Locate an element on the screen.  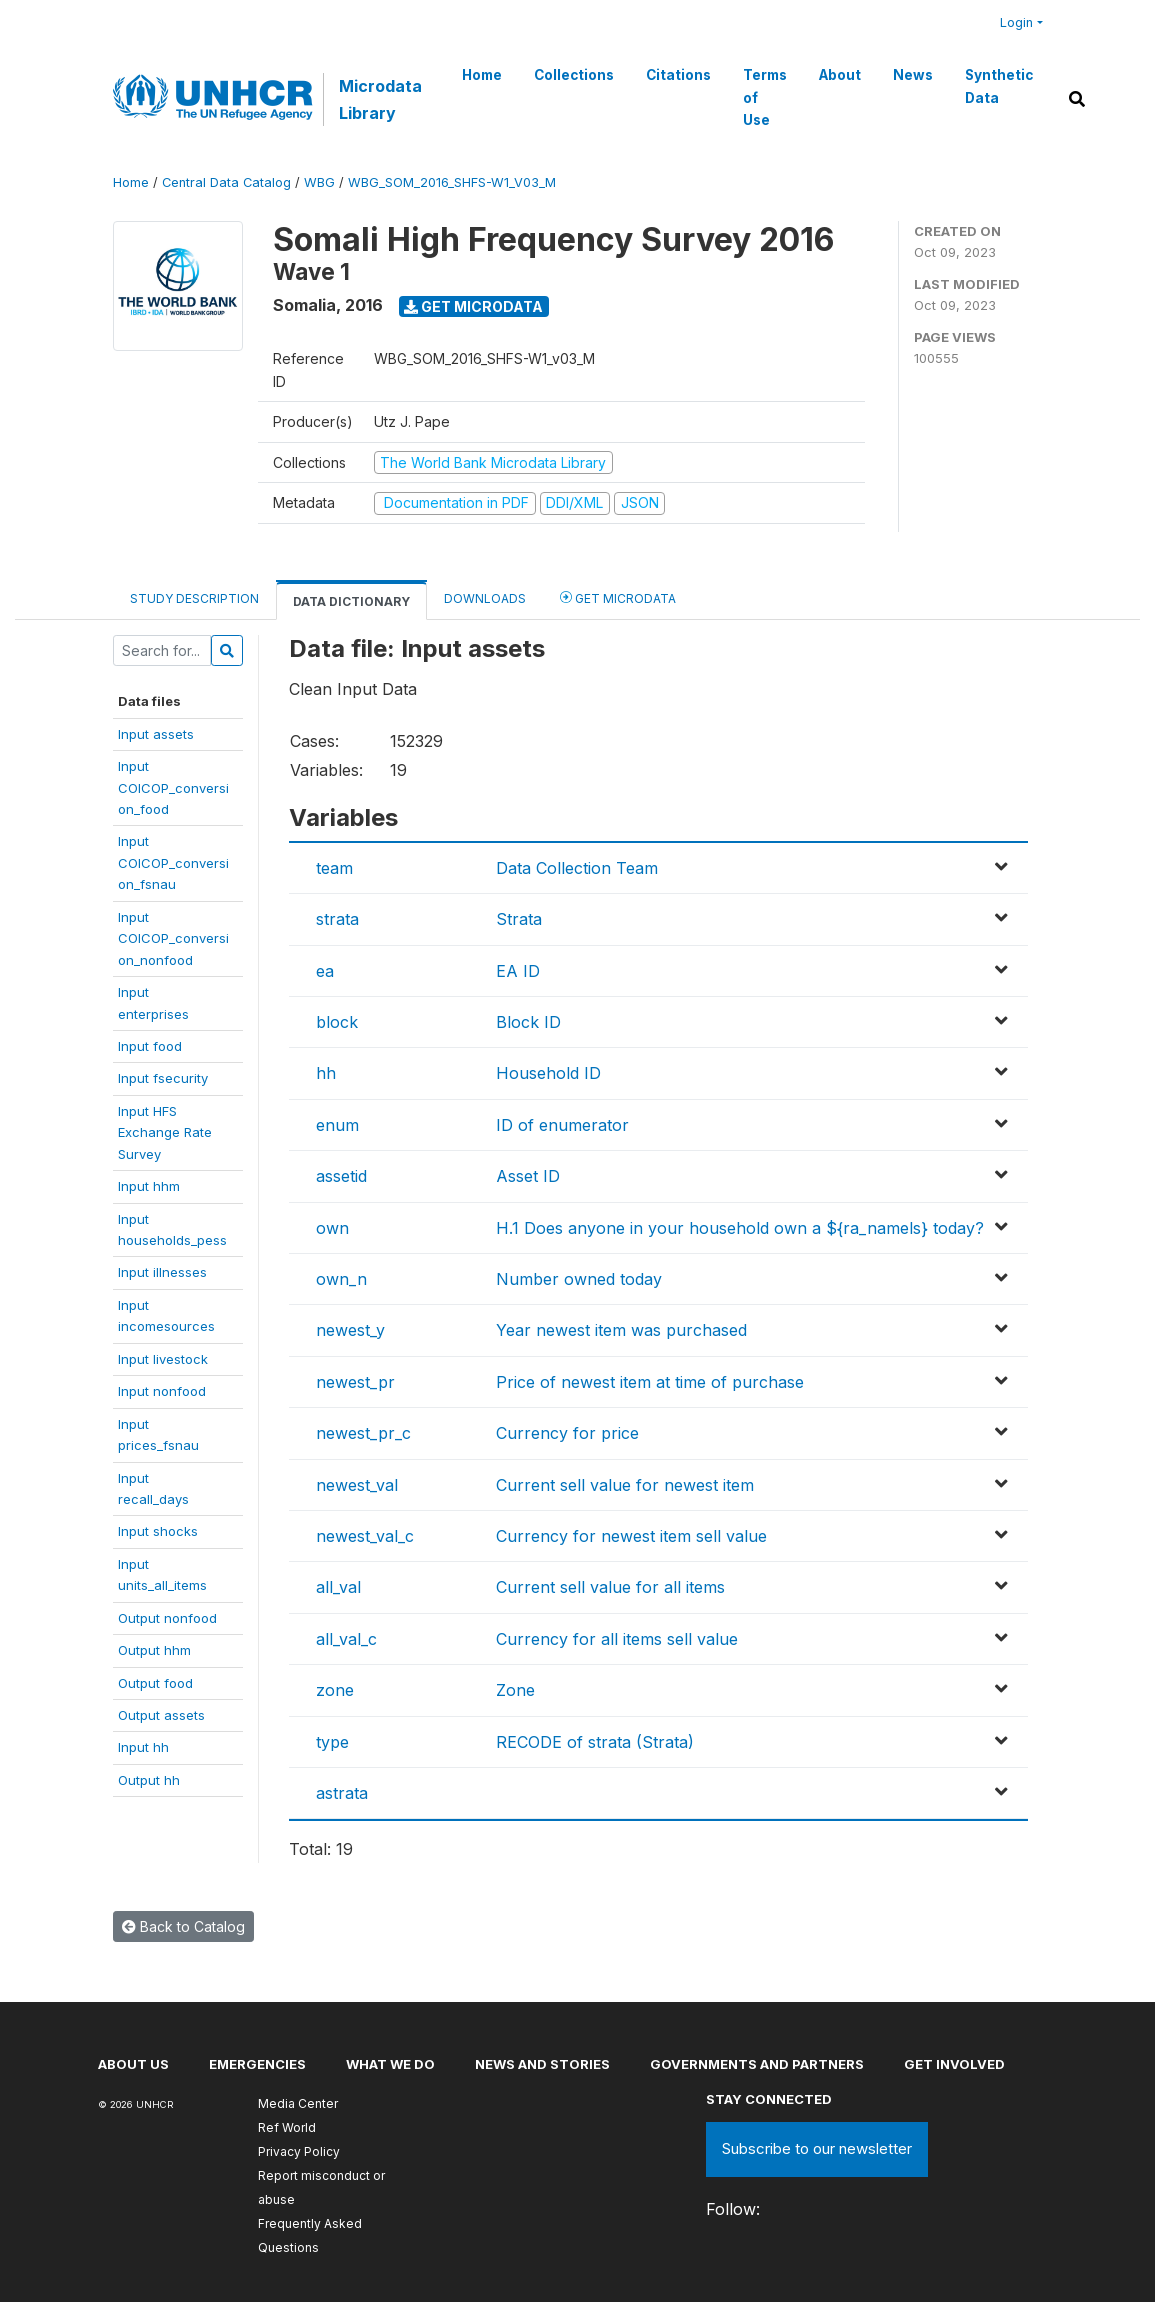
team is located at coordinates (334, 868).